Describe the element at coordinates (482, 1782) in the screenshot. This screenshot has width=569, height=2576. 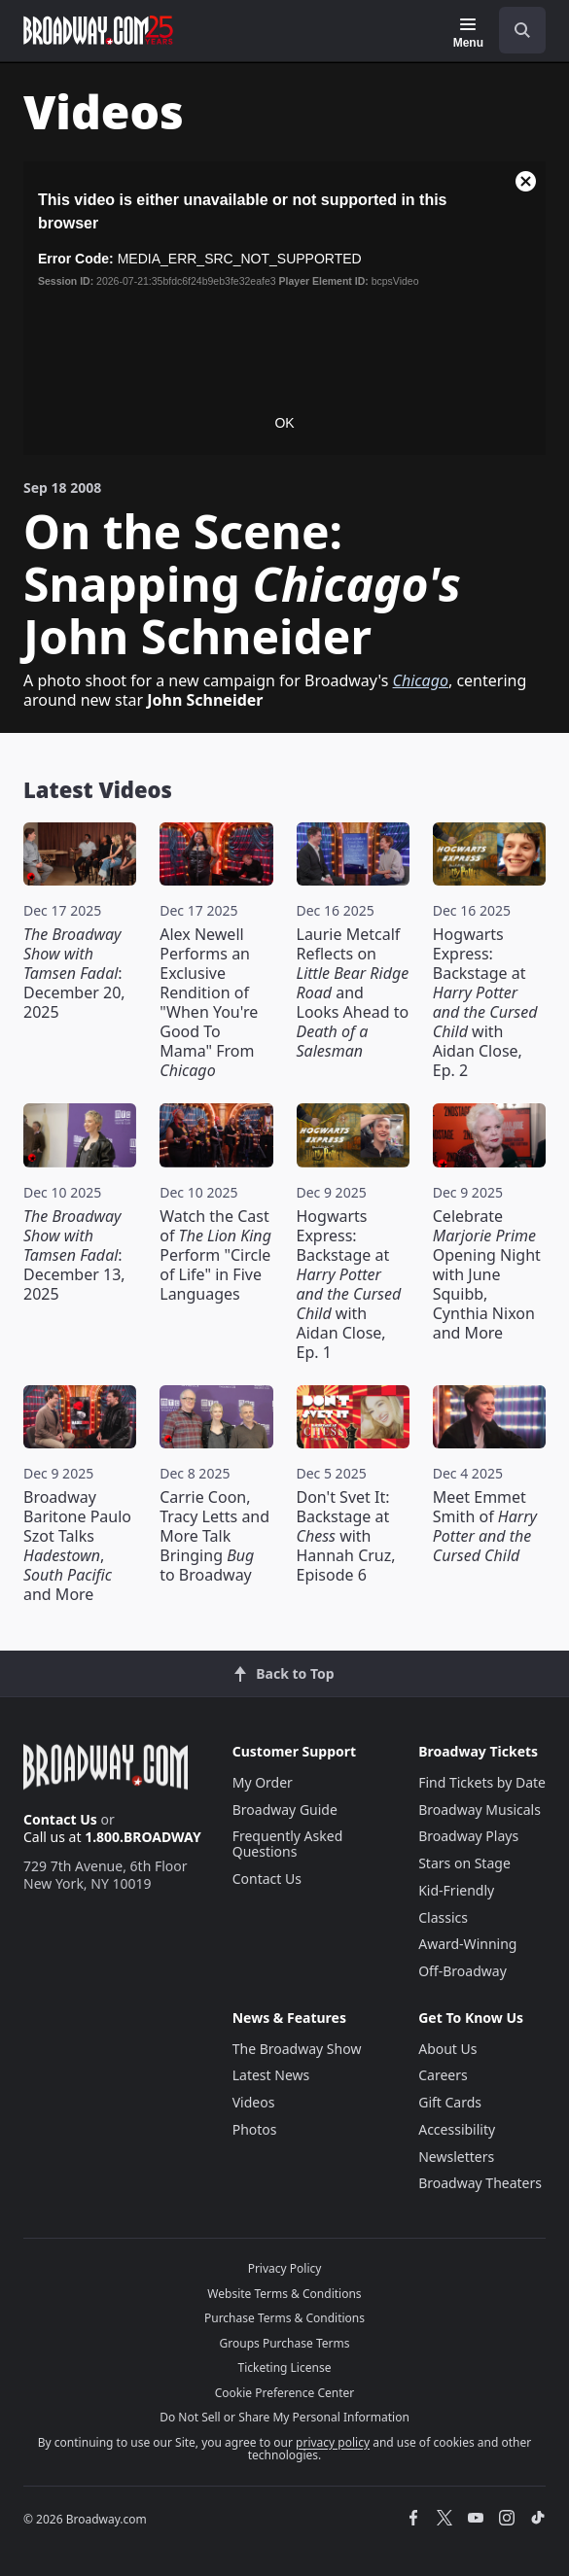
I see `Find Tickets by Date` at that location.